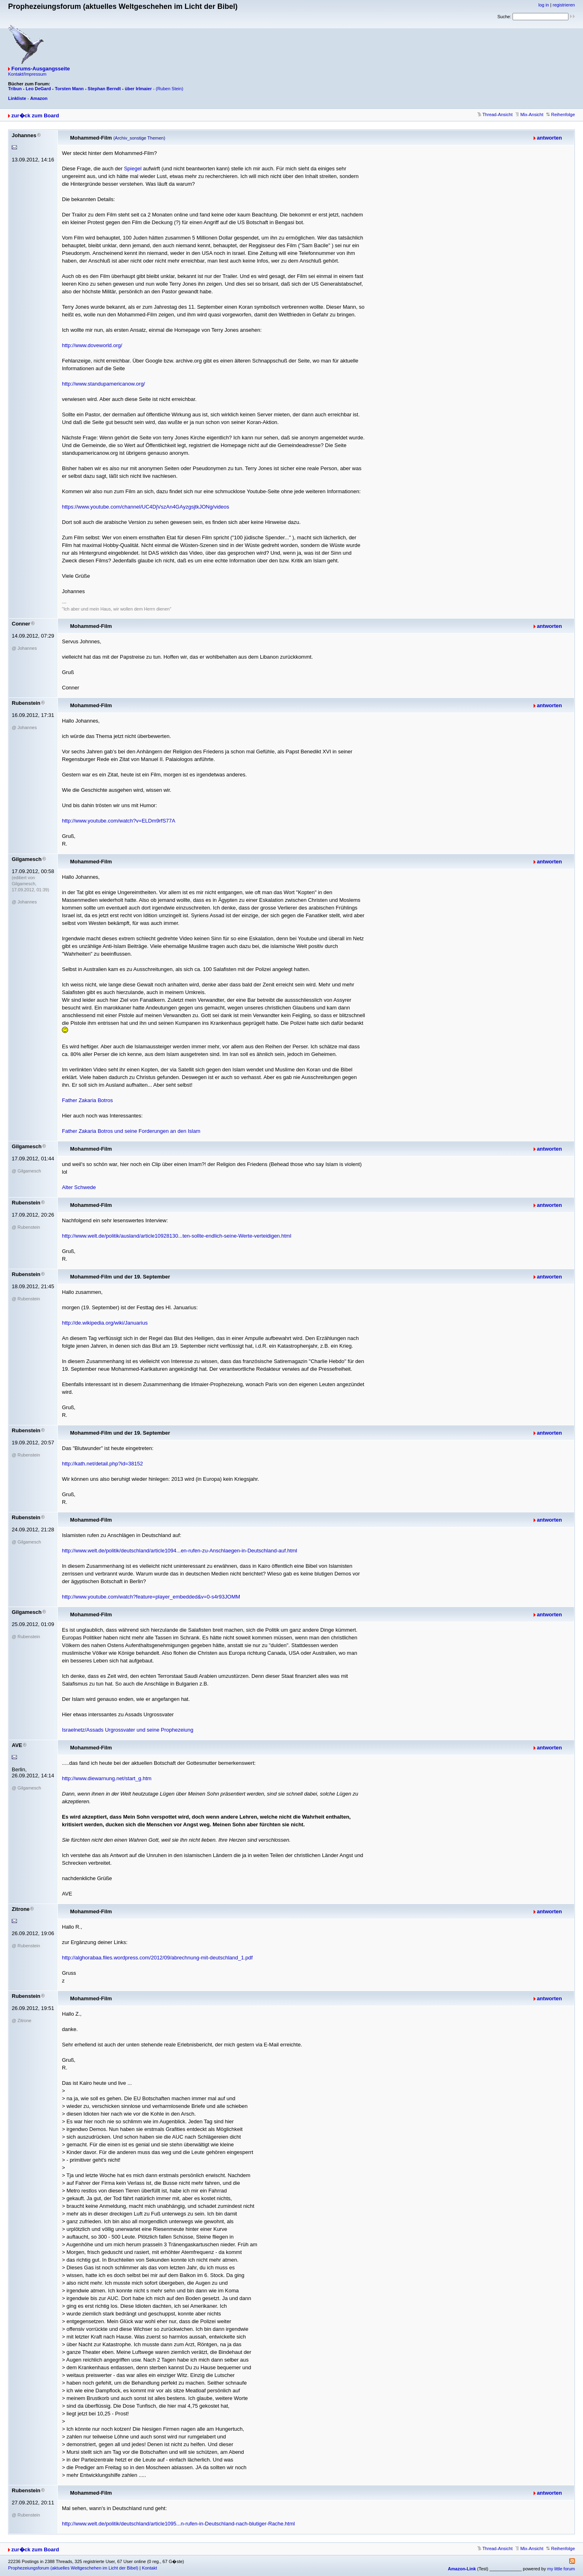 Image resolution: width=583 pixels, height=2576 pixels. Describe the element at coordinates (549, 138) in the screenshot. I see `antworten` at that location.